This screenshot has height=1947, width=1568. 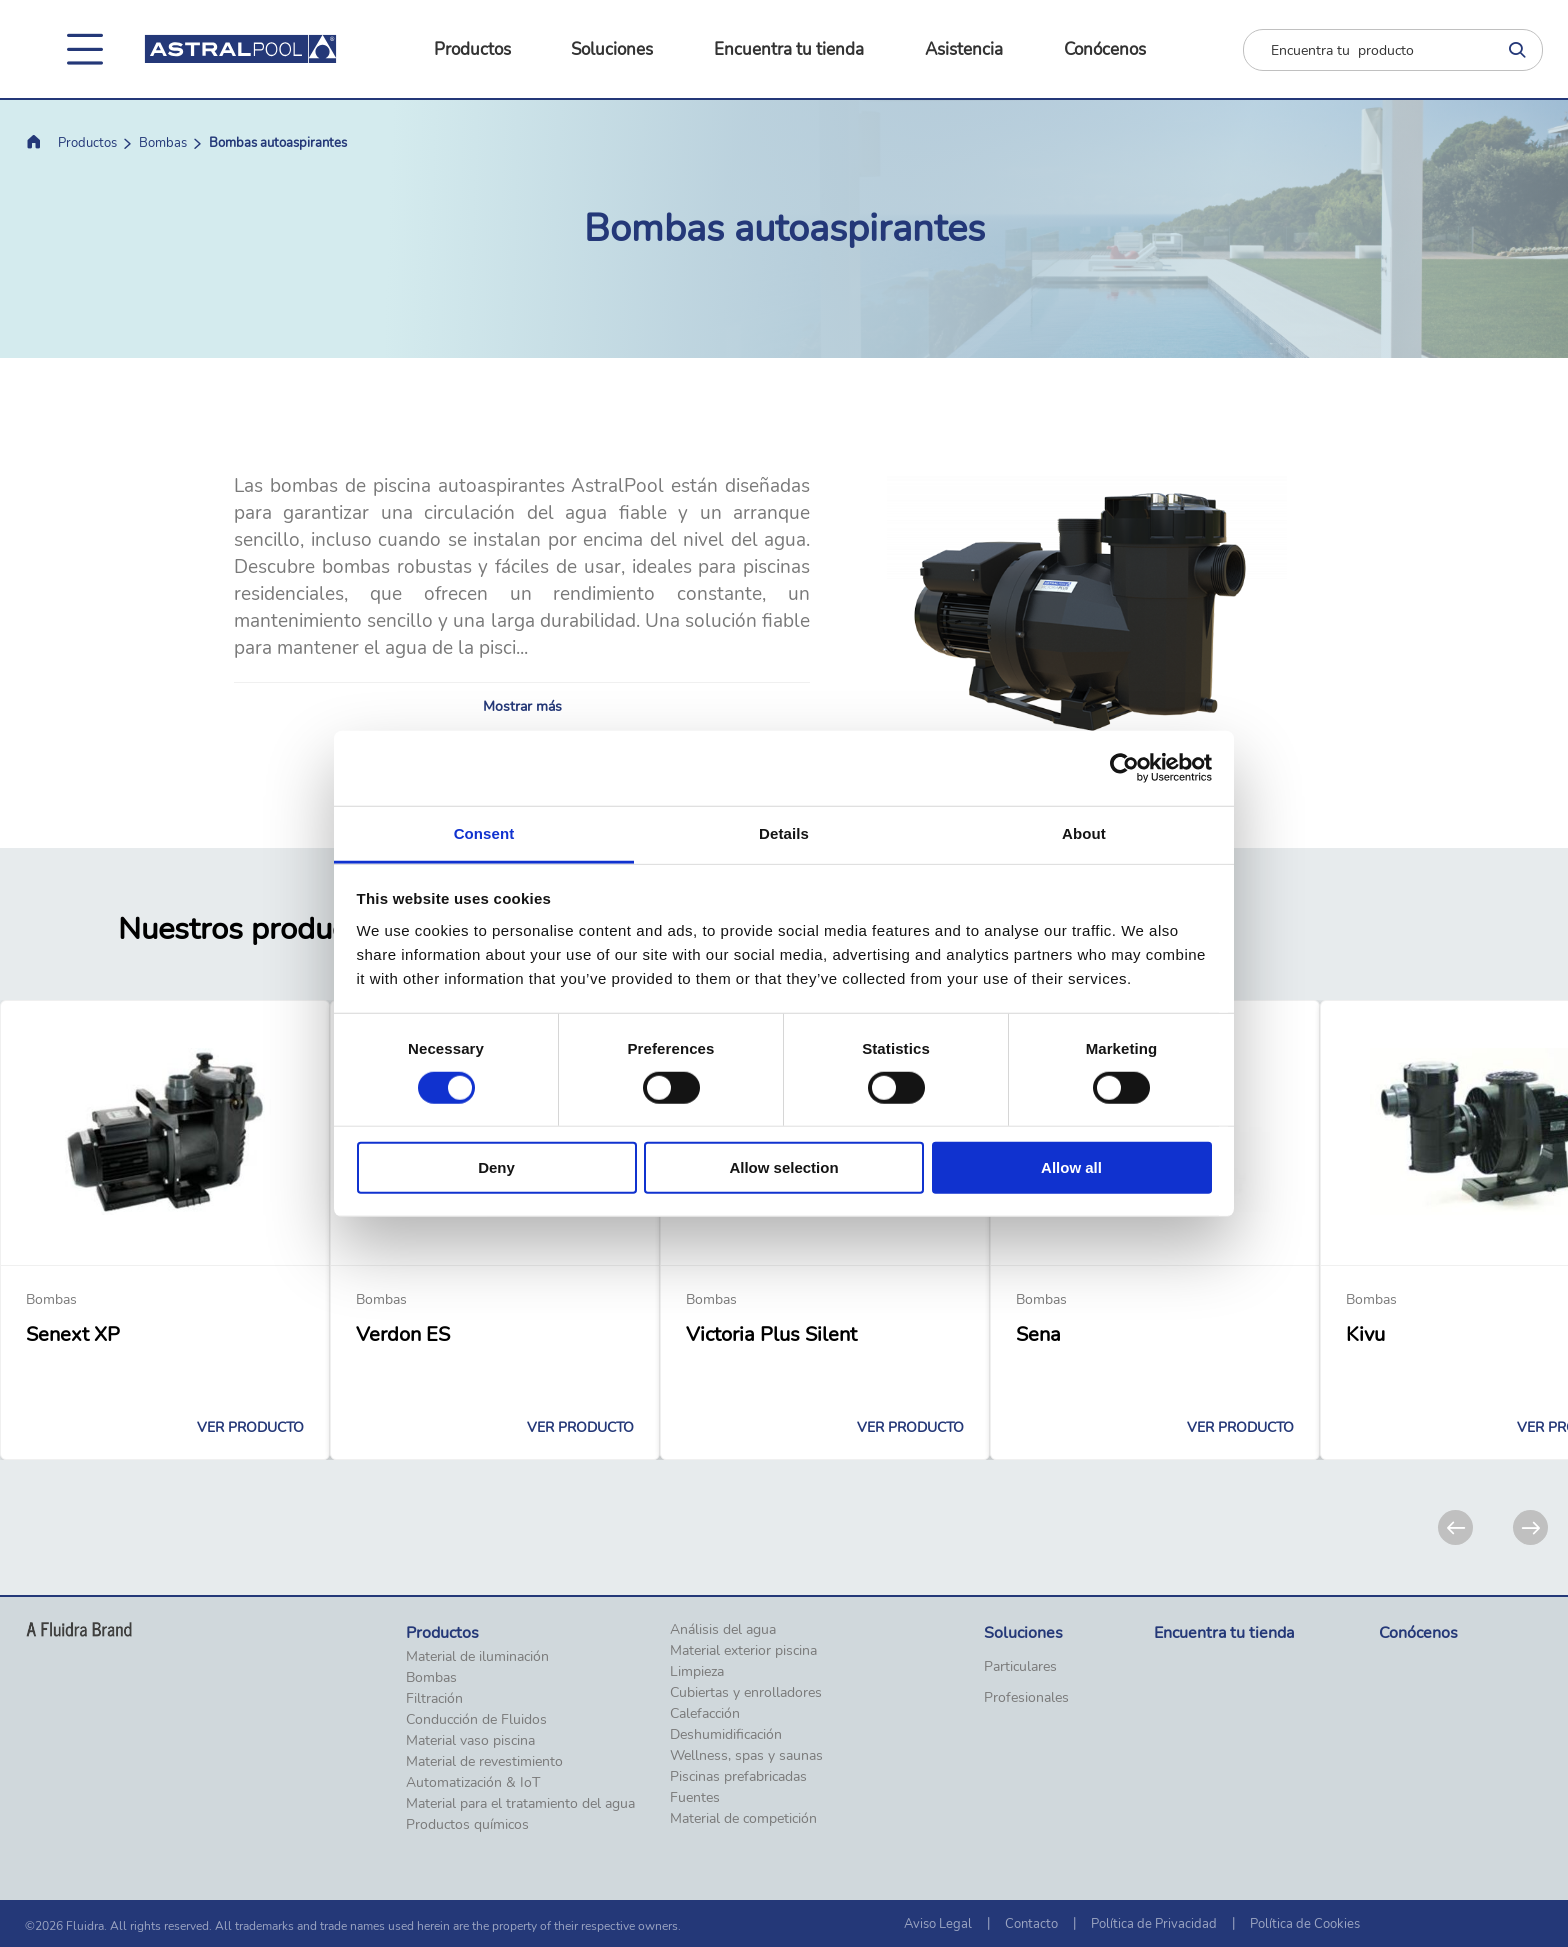 I want to click on Wellness, spas y saunas, so click(x=746, y=1756).